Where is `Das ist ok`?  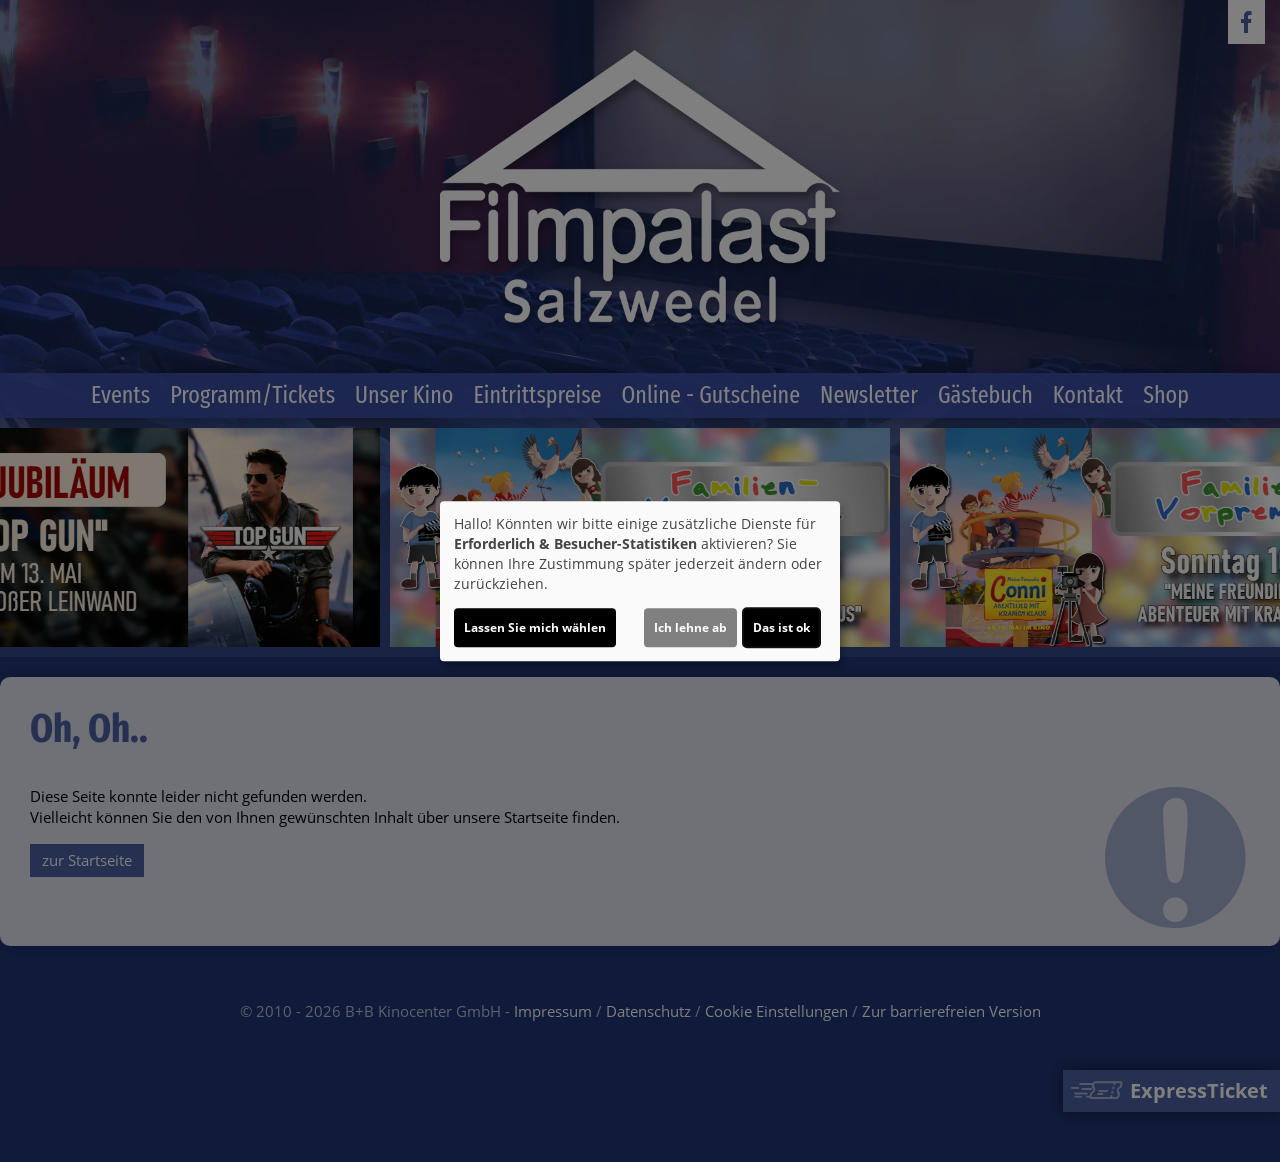 Das ist ok is located at coordinates (781, 627).